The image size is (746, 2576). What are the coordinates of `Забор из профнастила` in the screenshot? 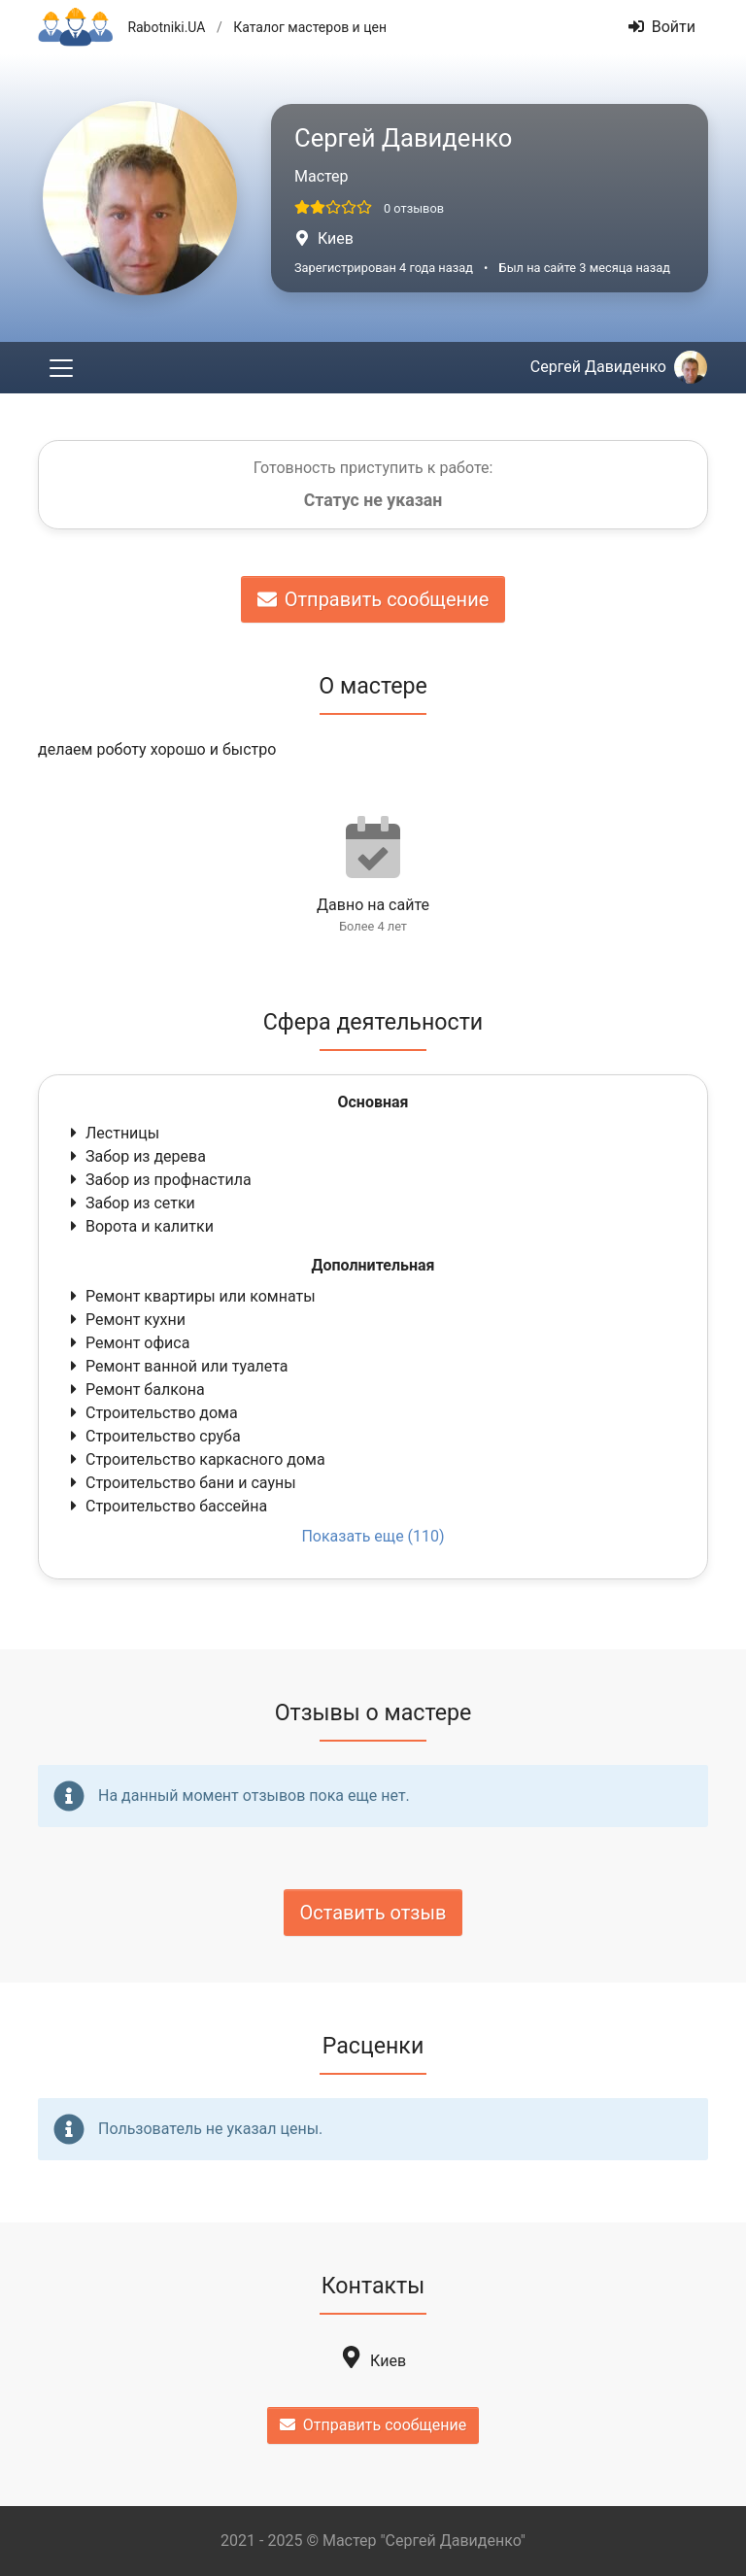 It's located at (159, 1179).